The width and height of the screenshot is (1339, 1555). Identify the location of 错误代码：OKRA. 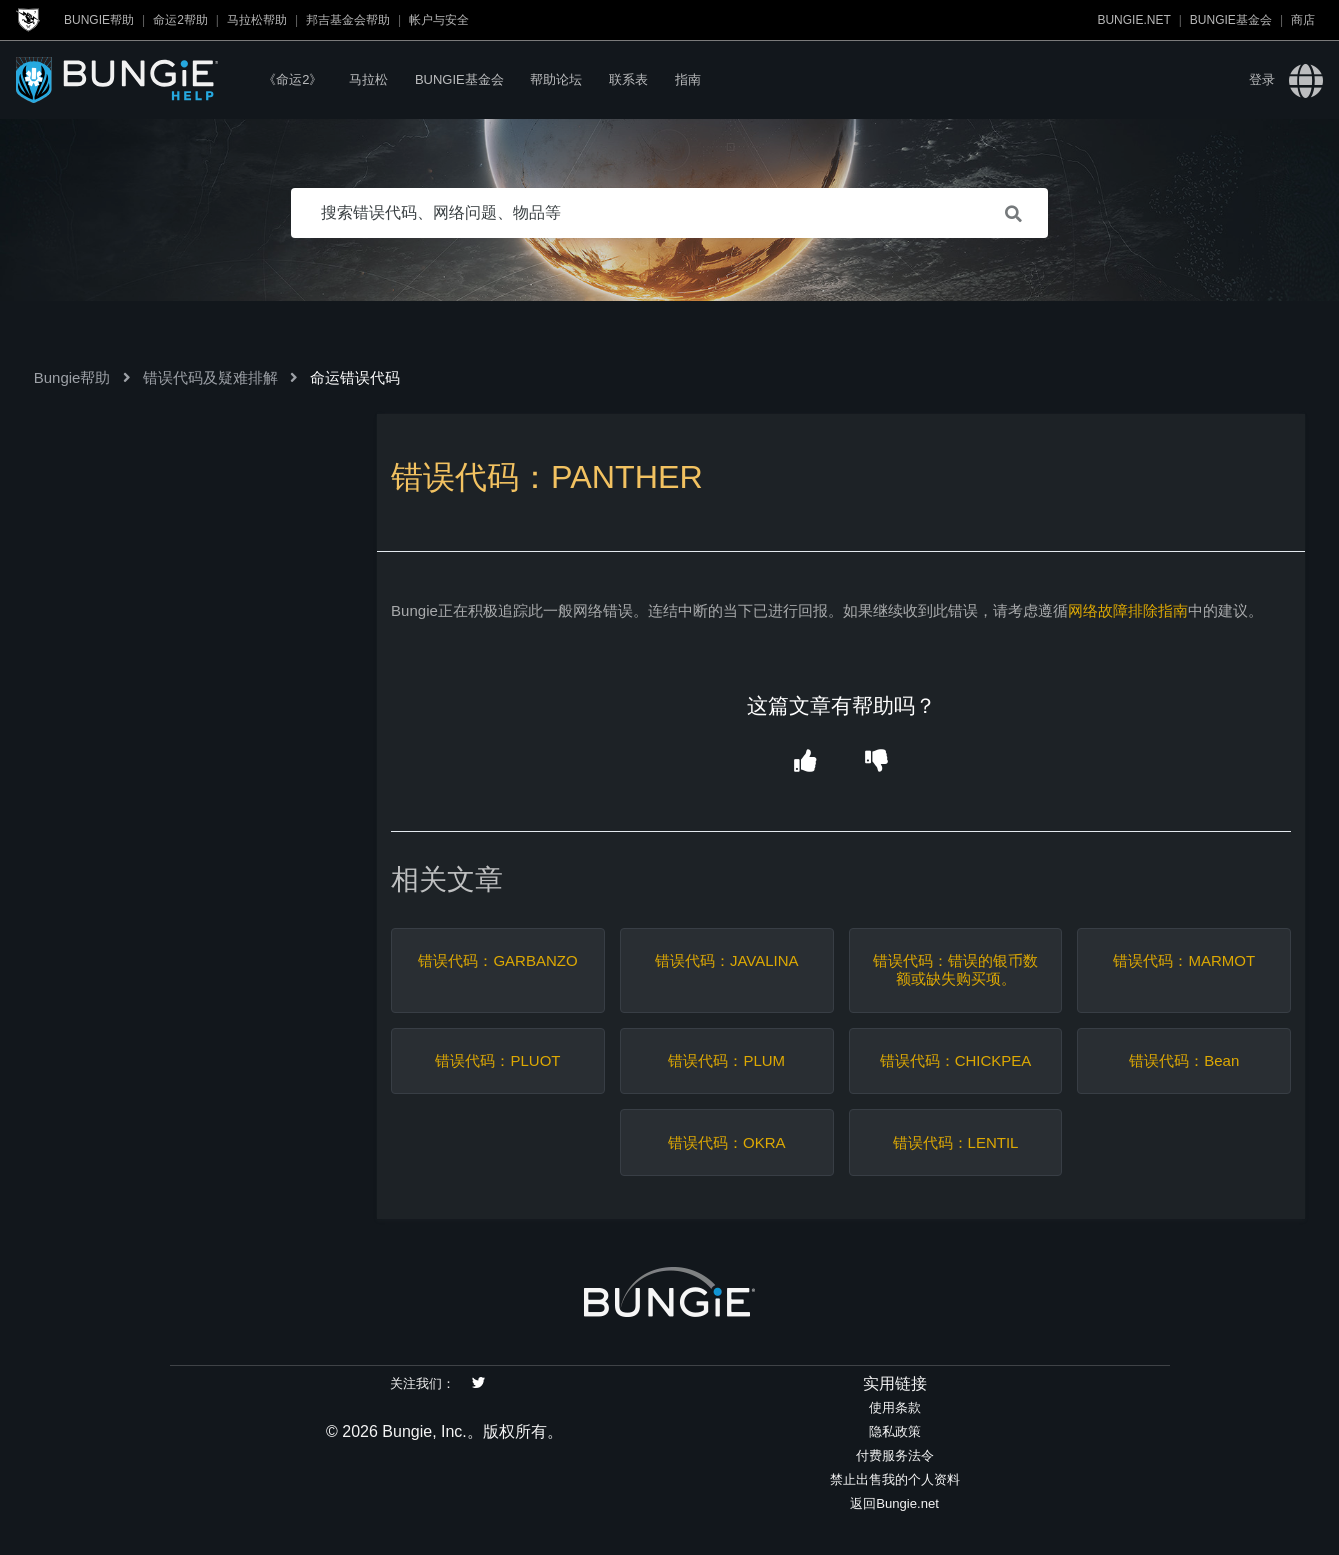
(727, 1142).